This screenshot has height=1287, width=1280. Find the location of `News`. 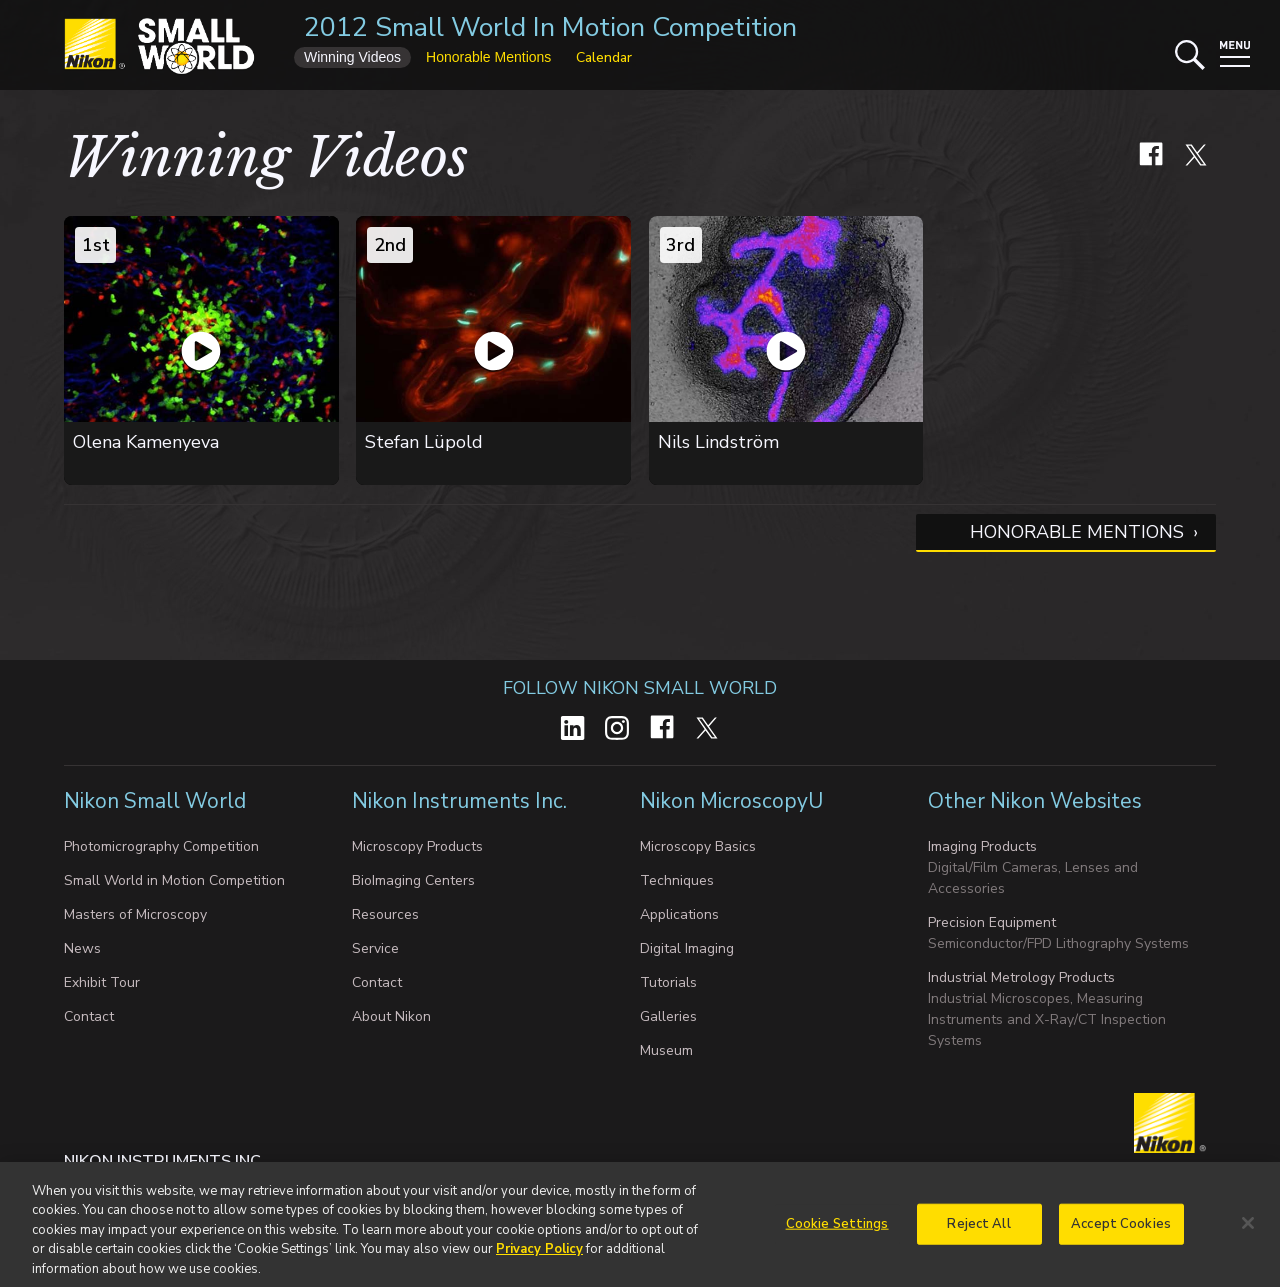

News is located at coordinates (82, 948).